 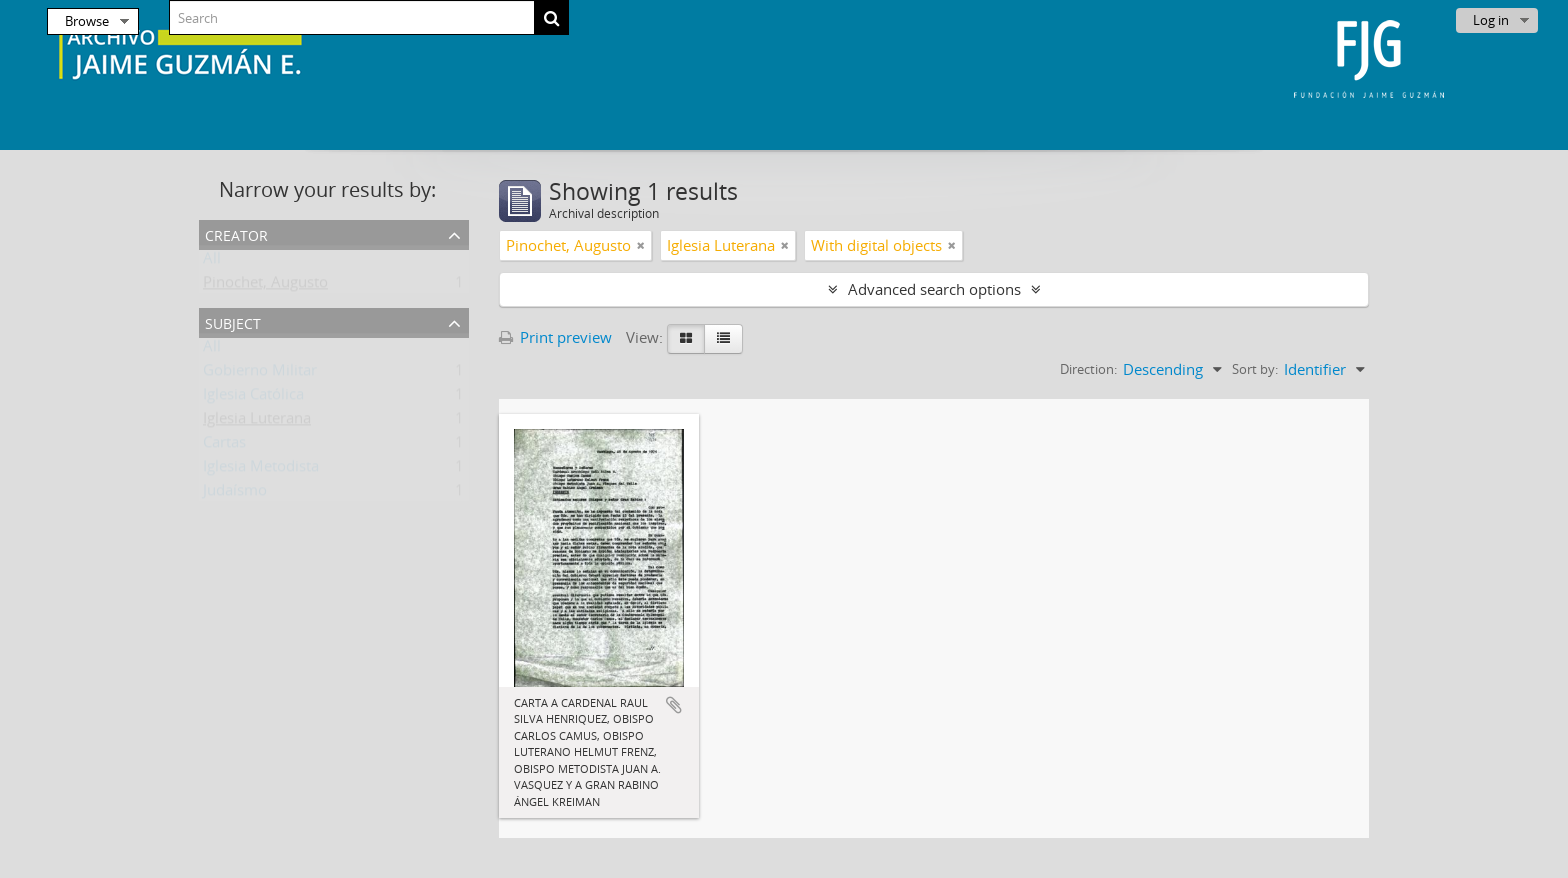 I want to click on Sort by:, so click(x=1255, y=369).